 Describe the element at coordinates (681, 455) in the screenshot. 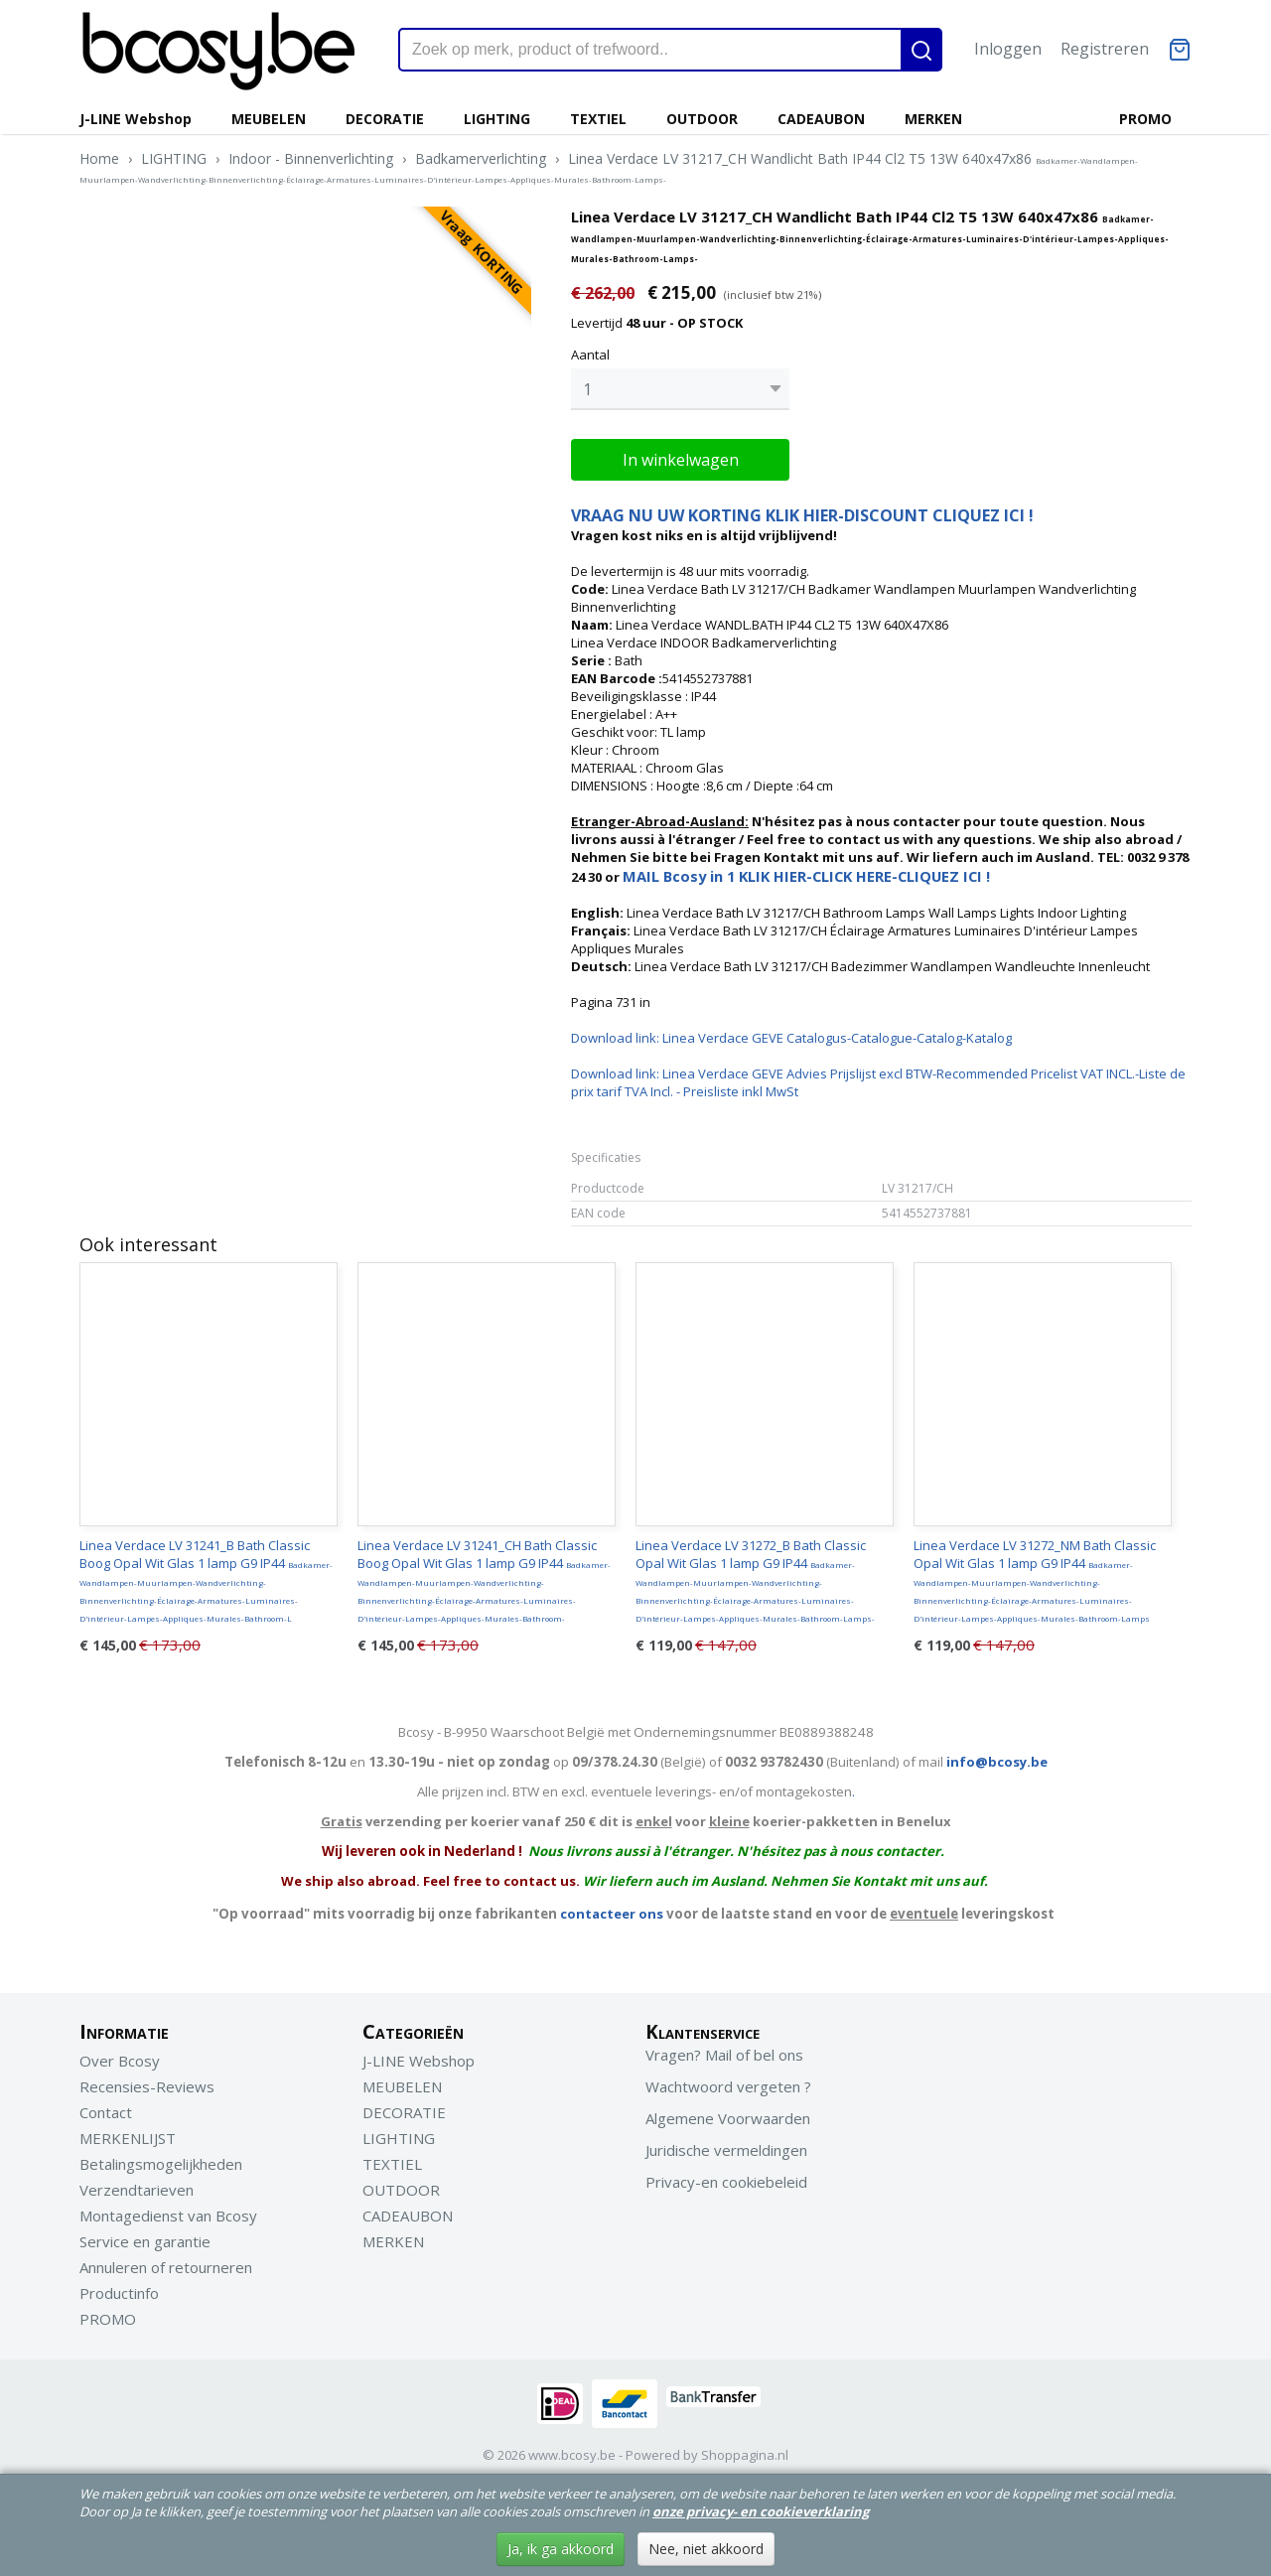

I see `In winkelwagen` at that location.